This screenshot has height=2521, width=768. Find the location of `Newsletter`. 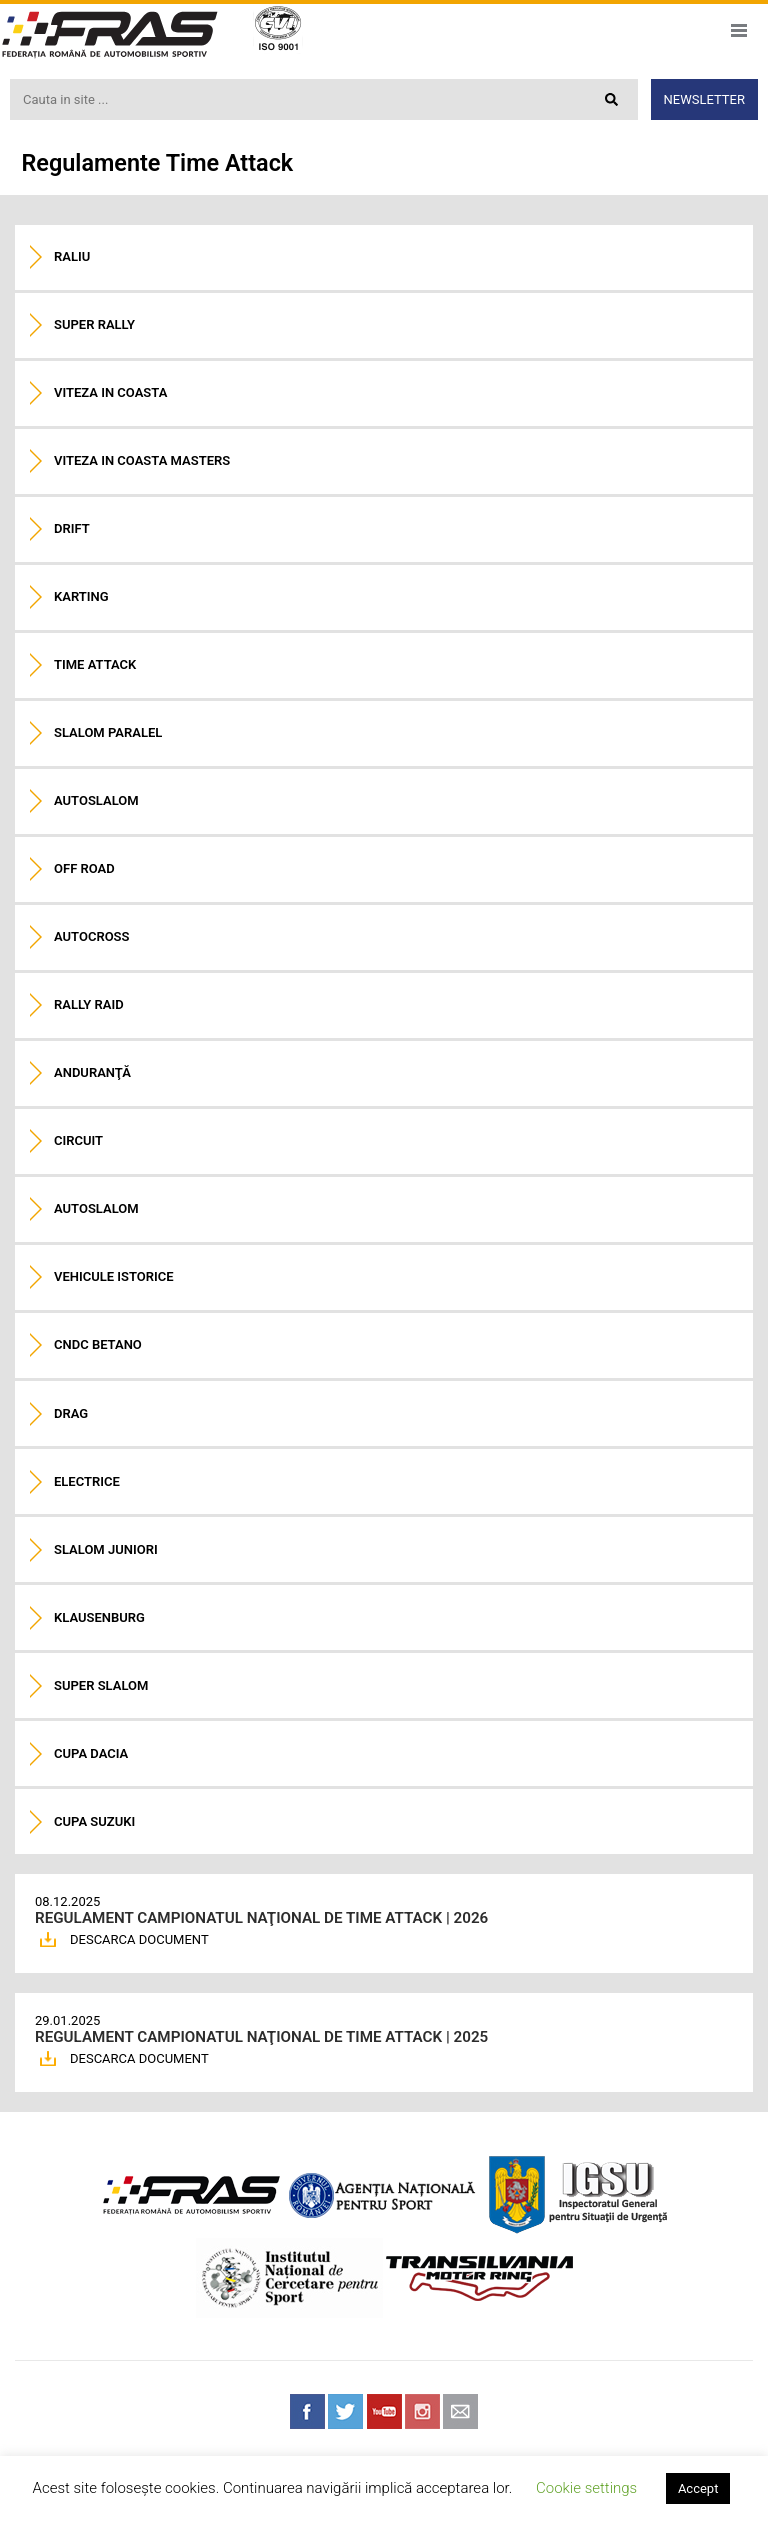

Newsletter is located at coordinates (704, 99).